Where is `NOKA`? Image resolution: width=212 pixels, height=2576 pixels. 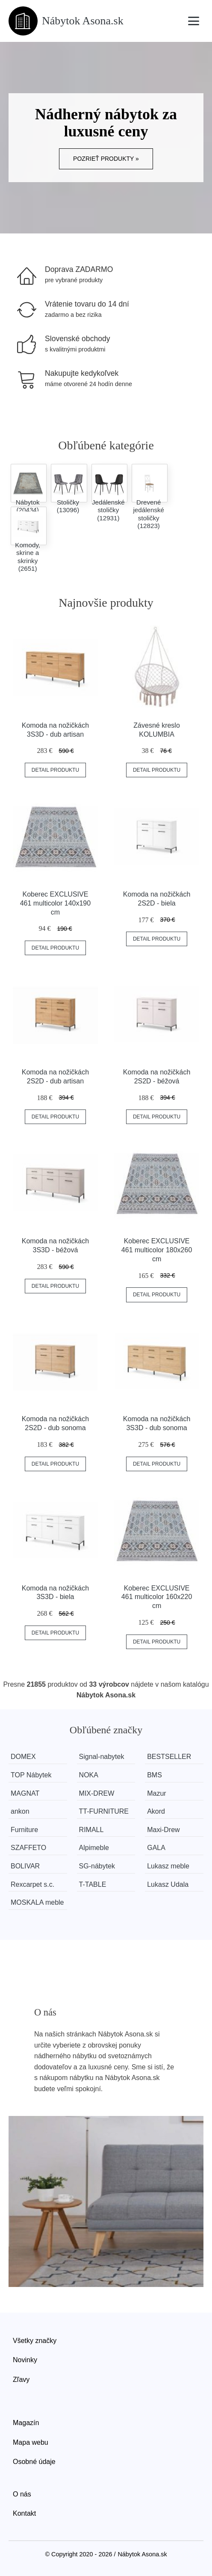
NOKA is located at coordinates (88, 1775).